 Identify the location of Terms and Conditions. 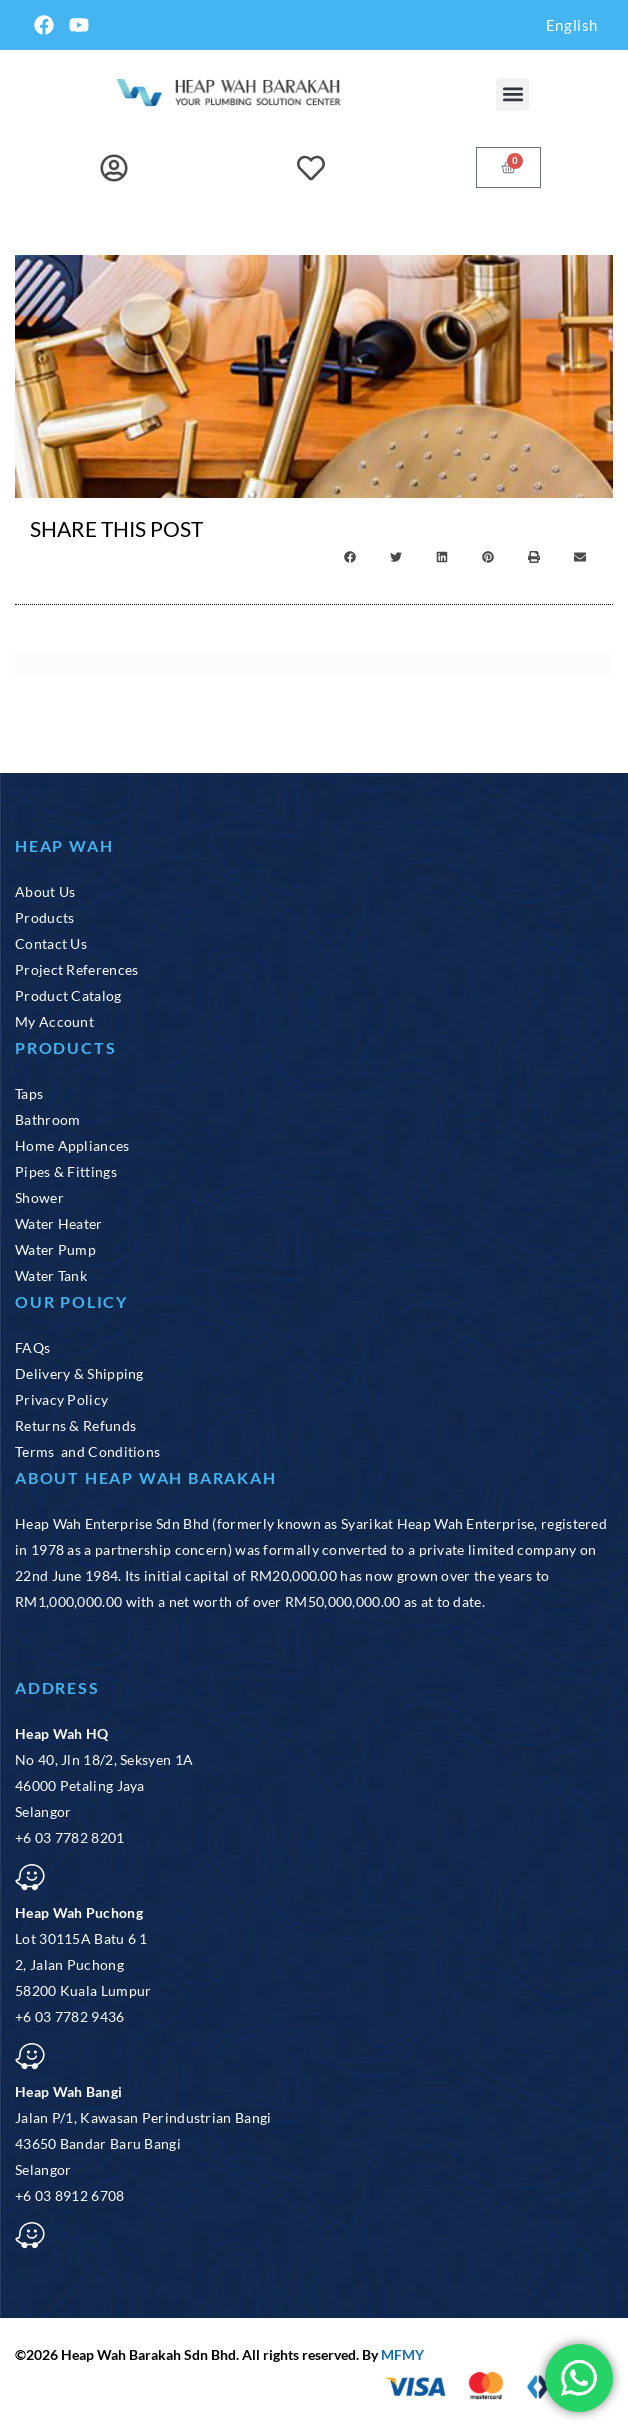
(87, 1451).